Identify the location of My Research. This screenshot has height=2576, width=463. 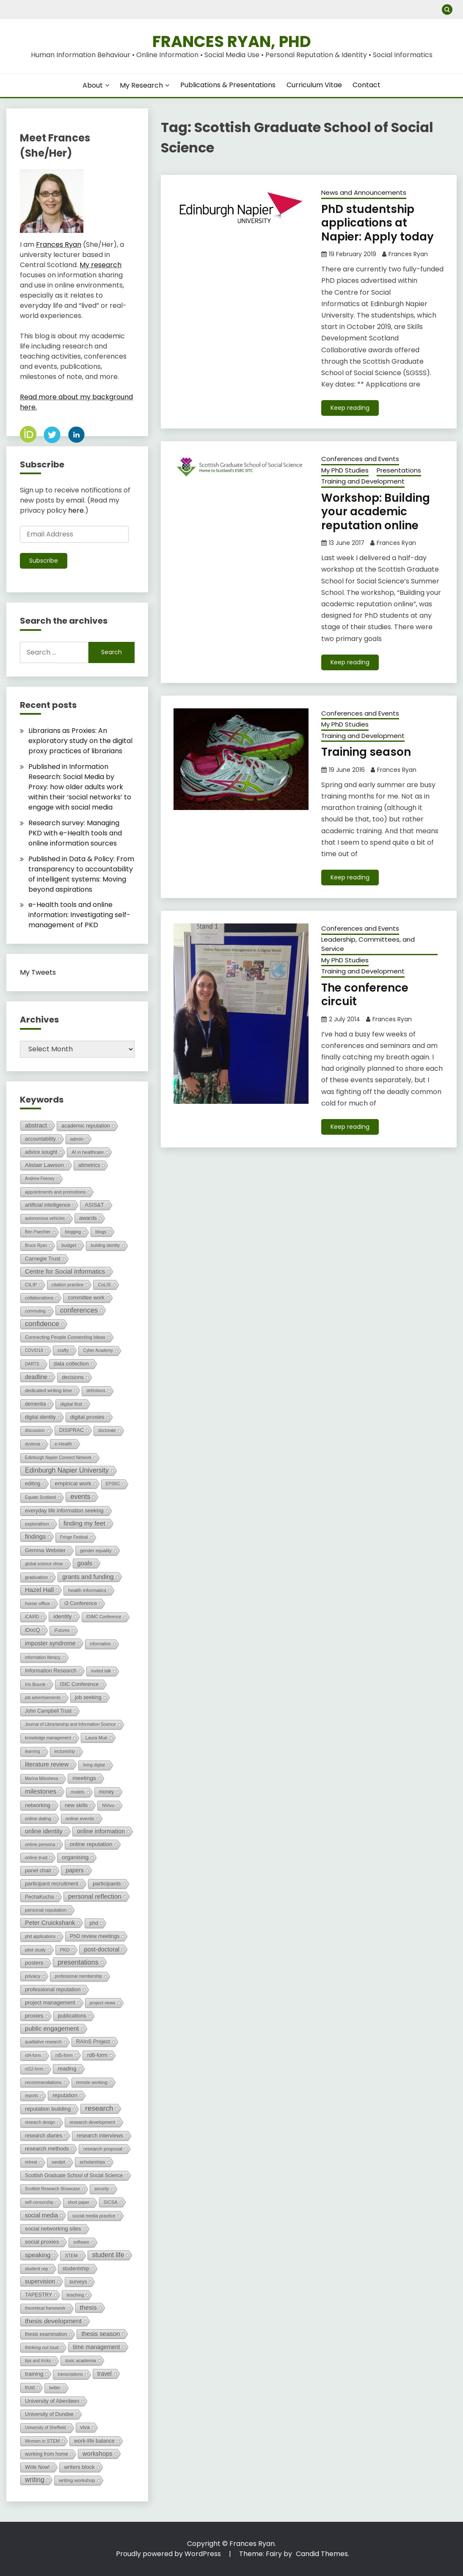
(141, 85).